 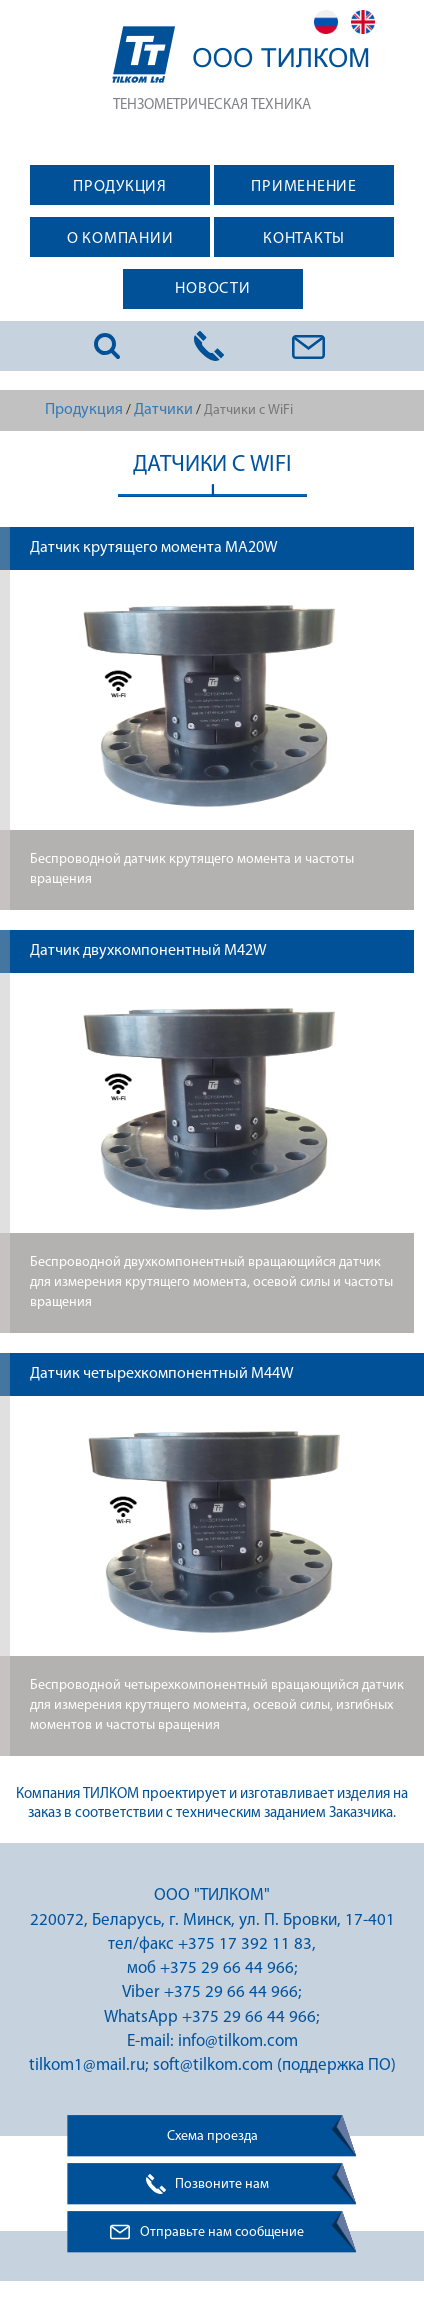 I want to click on info@tilkom.com; tilkom1@mail.ru, so click(x=309, y=346).